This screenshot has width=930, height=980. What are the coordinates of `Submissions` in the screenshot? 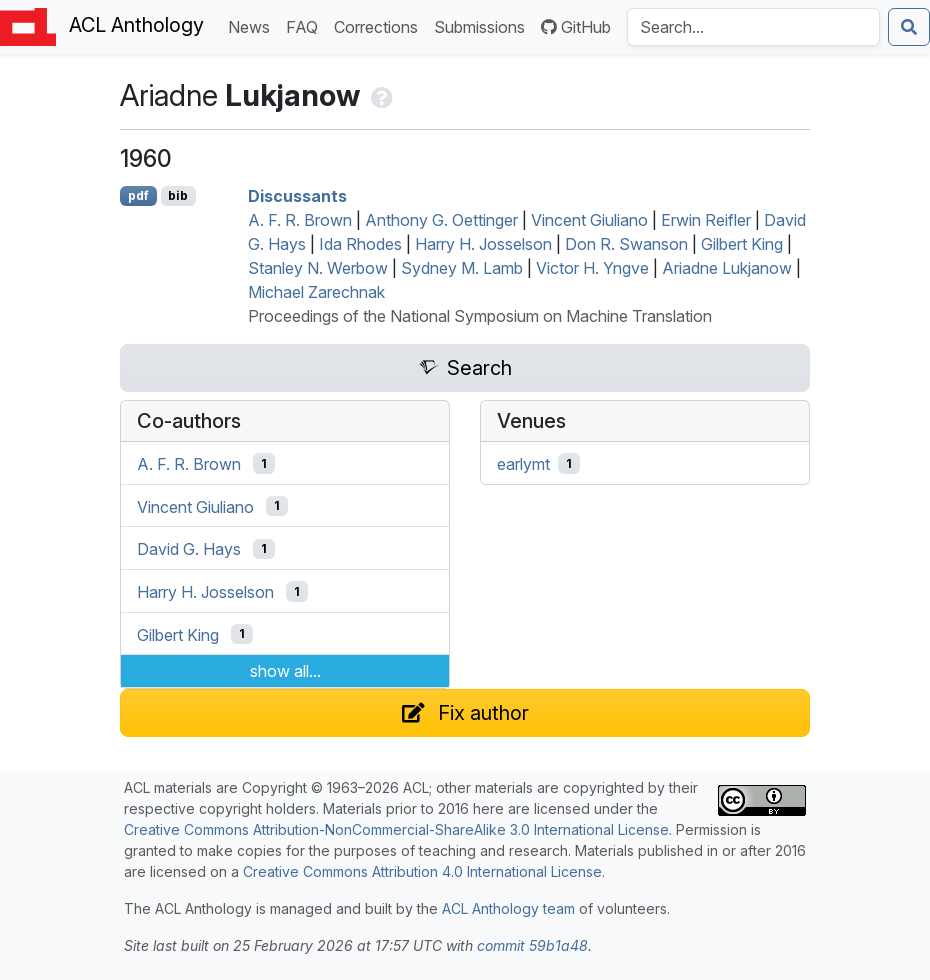 It's located at (483, 25).